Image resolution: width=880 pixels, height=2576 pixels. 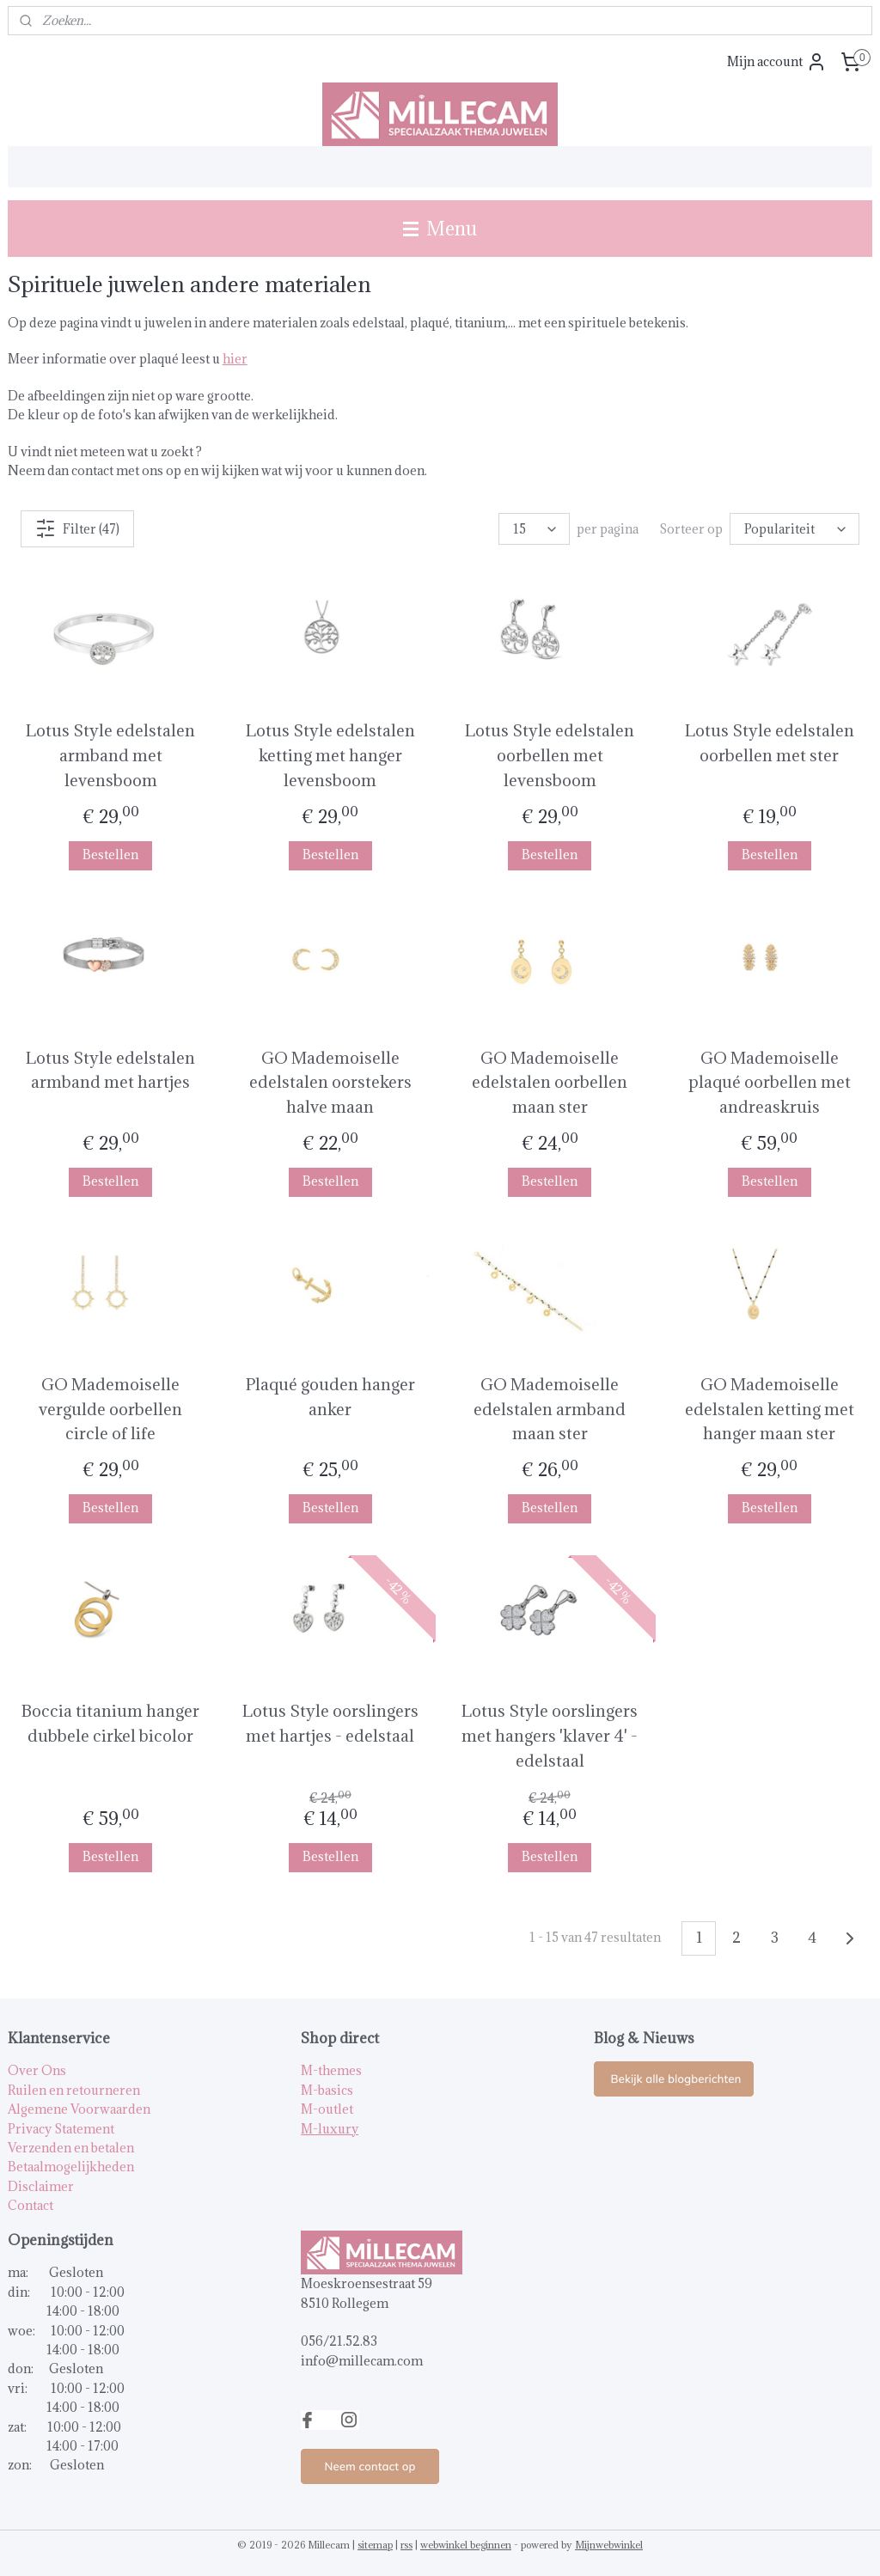 What do you see at coordinates (330, 756) in the screenshot?
I see `Lotus Style edelstalen ketting met hanger levensboom` at bounding box center [330, 756].